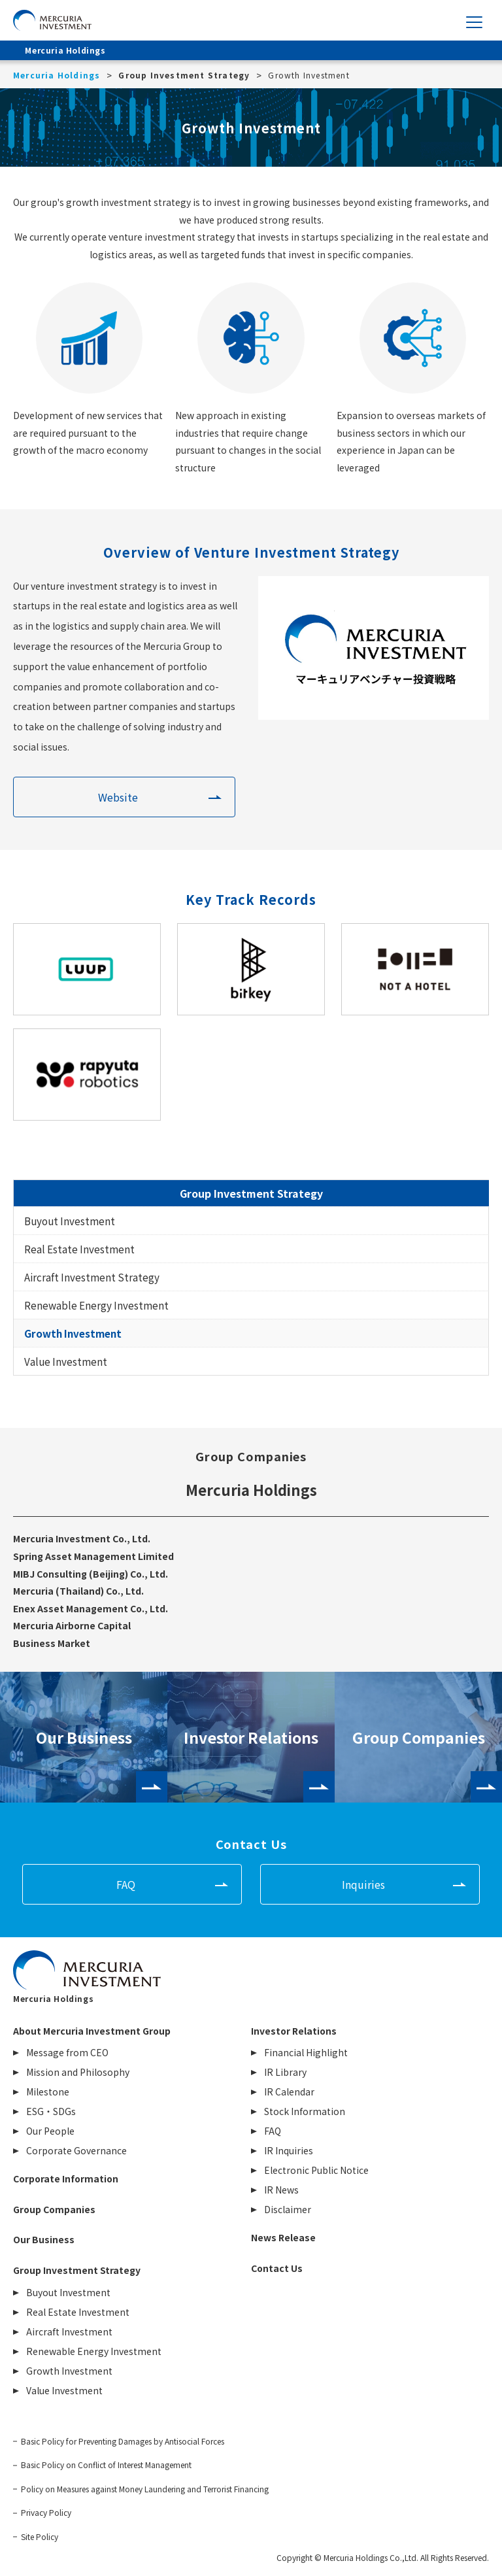  What do you see at coordinates (418, 1737) in the screenshot?
I see `Group Companies` at bounding box center [418, 1737].